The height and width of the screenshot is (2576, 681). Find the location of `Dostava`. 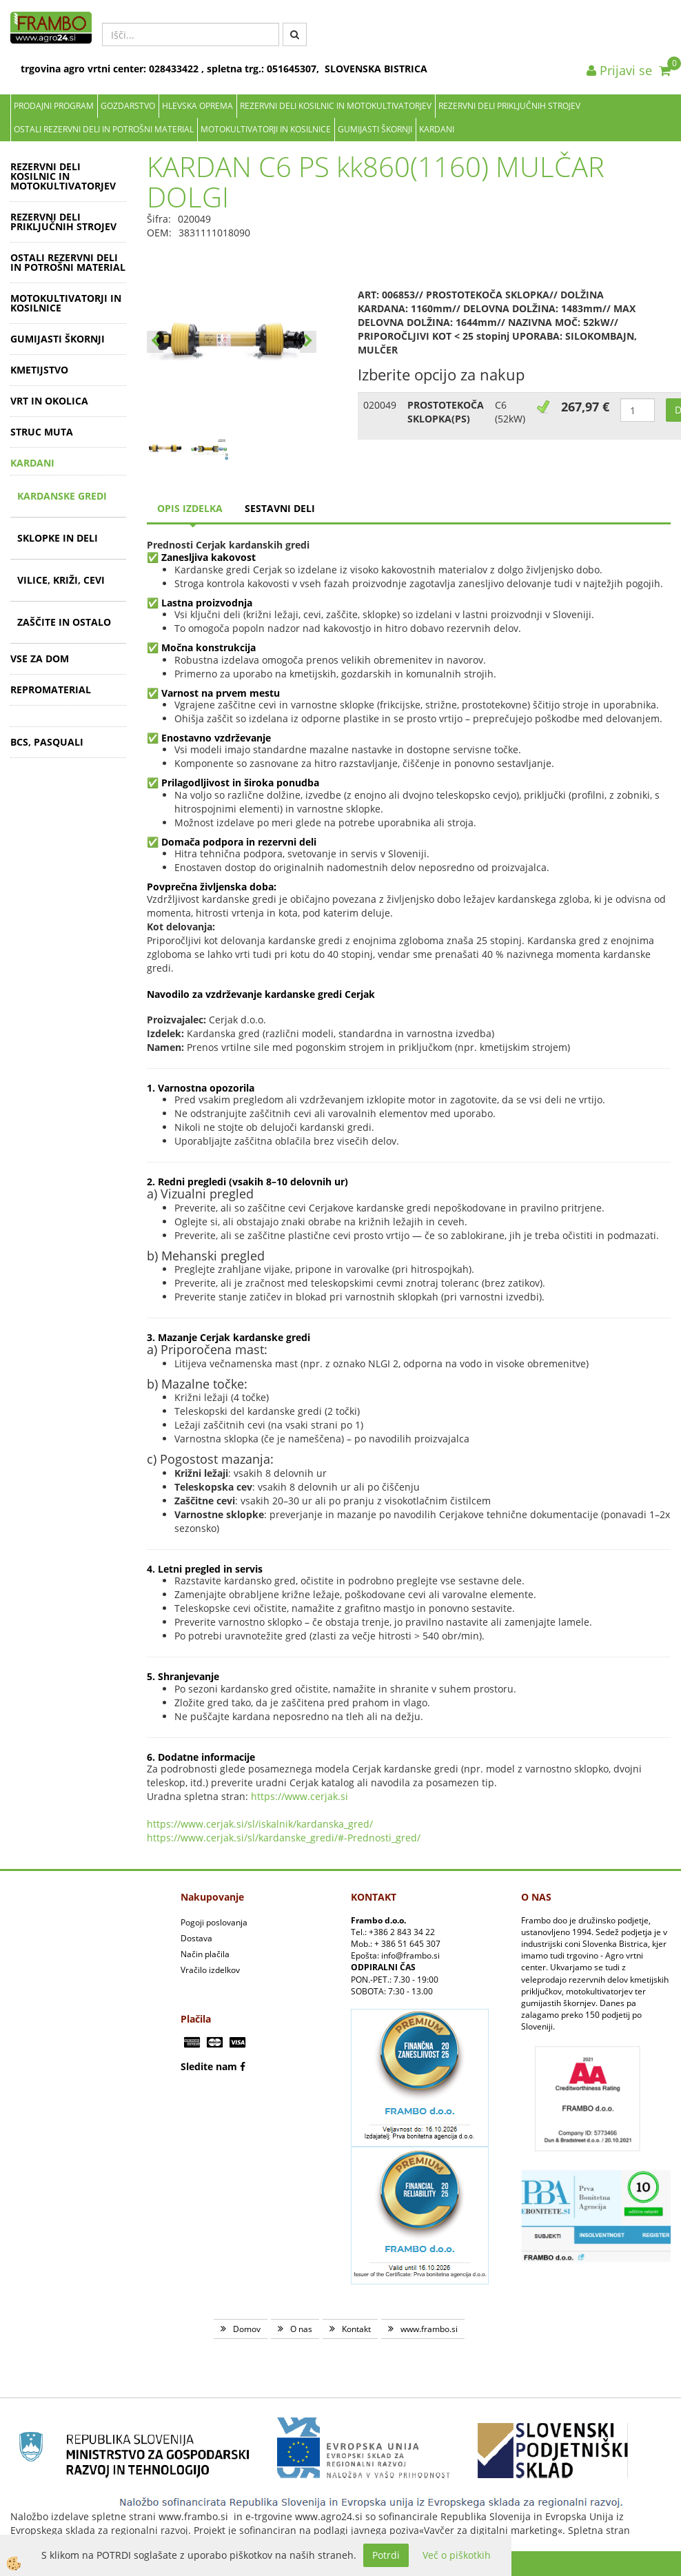

Dostava is located at coordinates (196, 1938).